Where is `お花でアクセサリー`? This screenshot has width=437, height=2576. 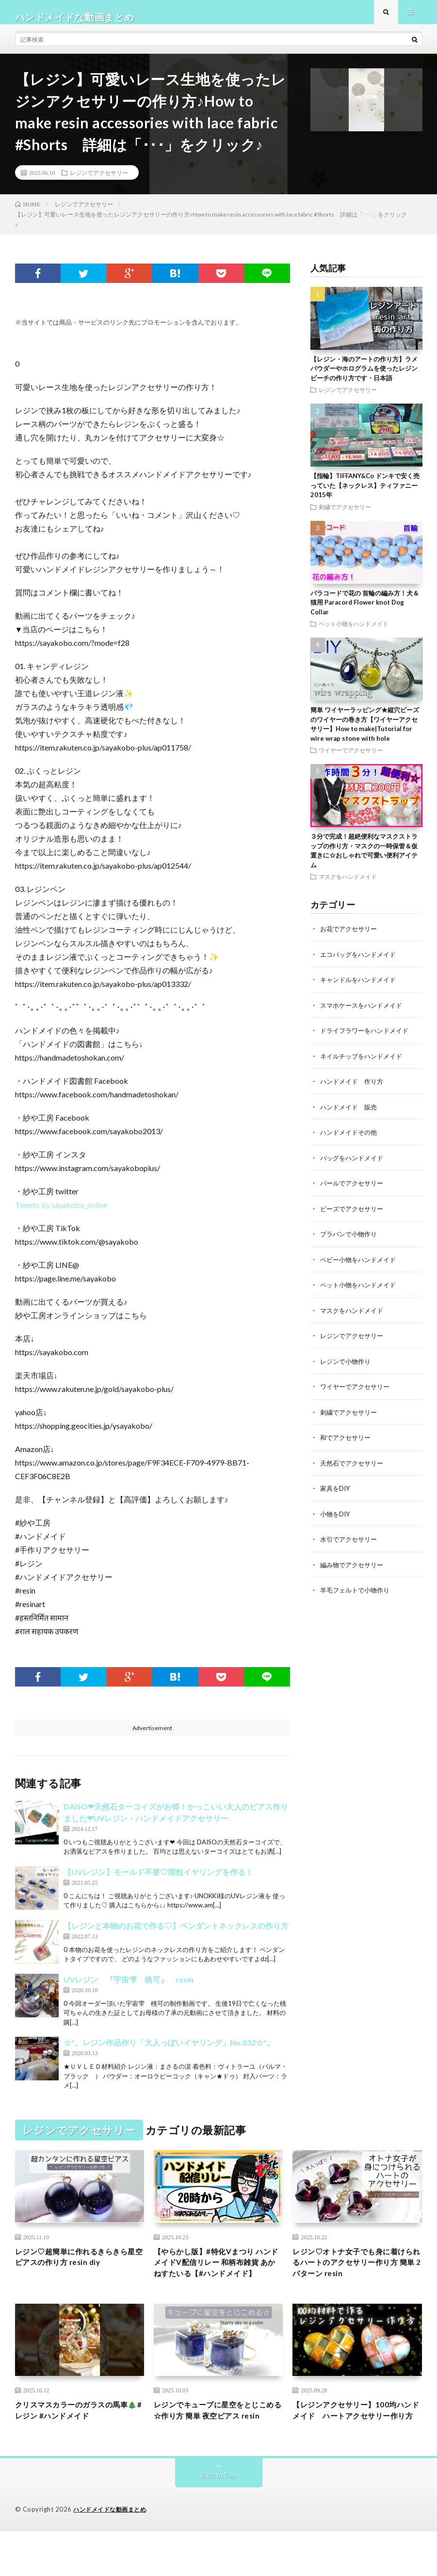 お花でアクセサリー is located at coordinates (350, 938).